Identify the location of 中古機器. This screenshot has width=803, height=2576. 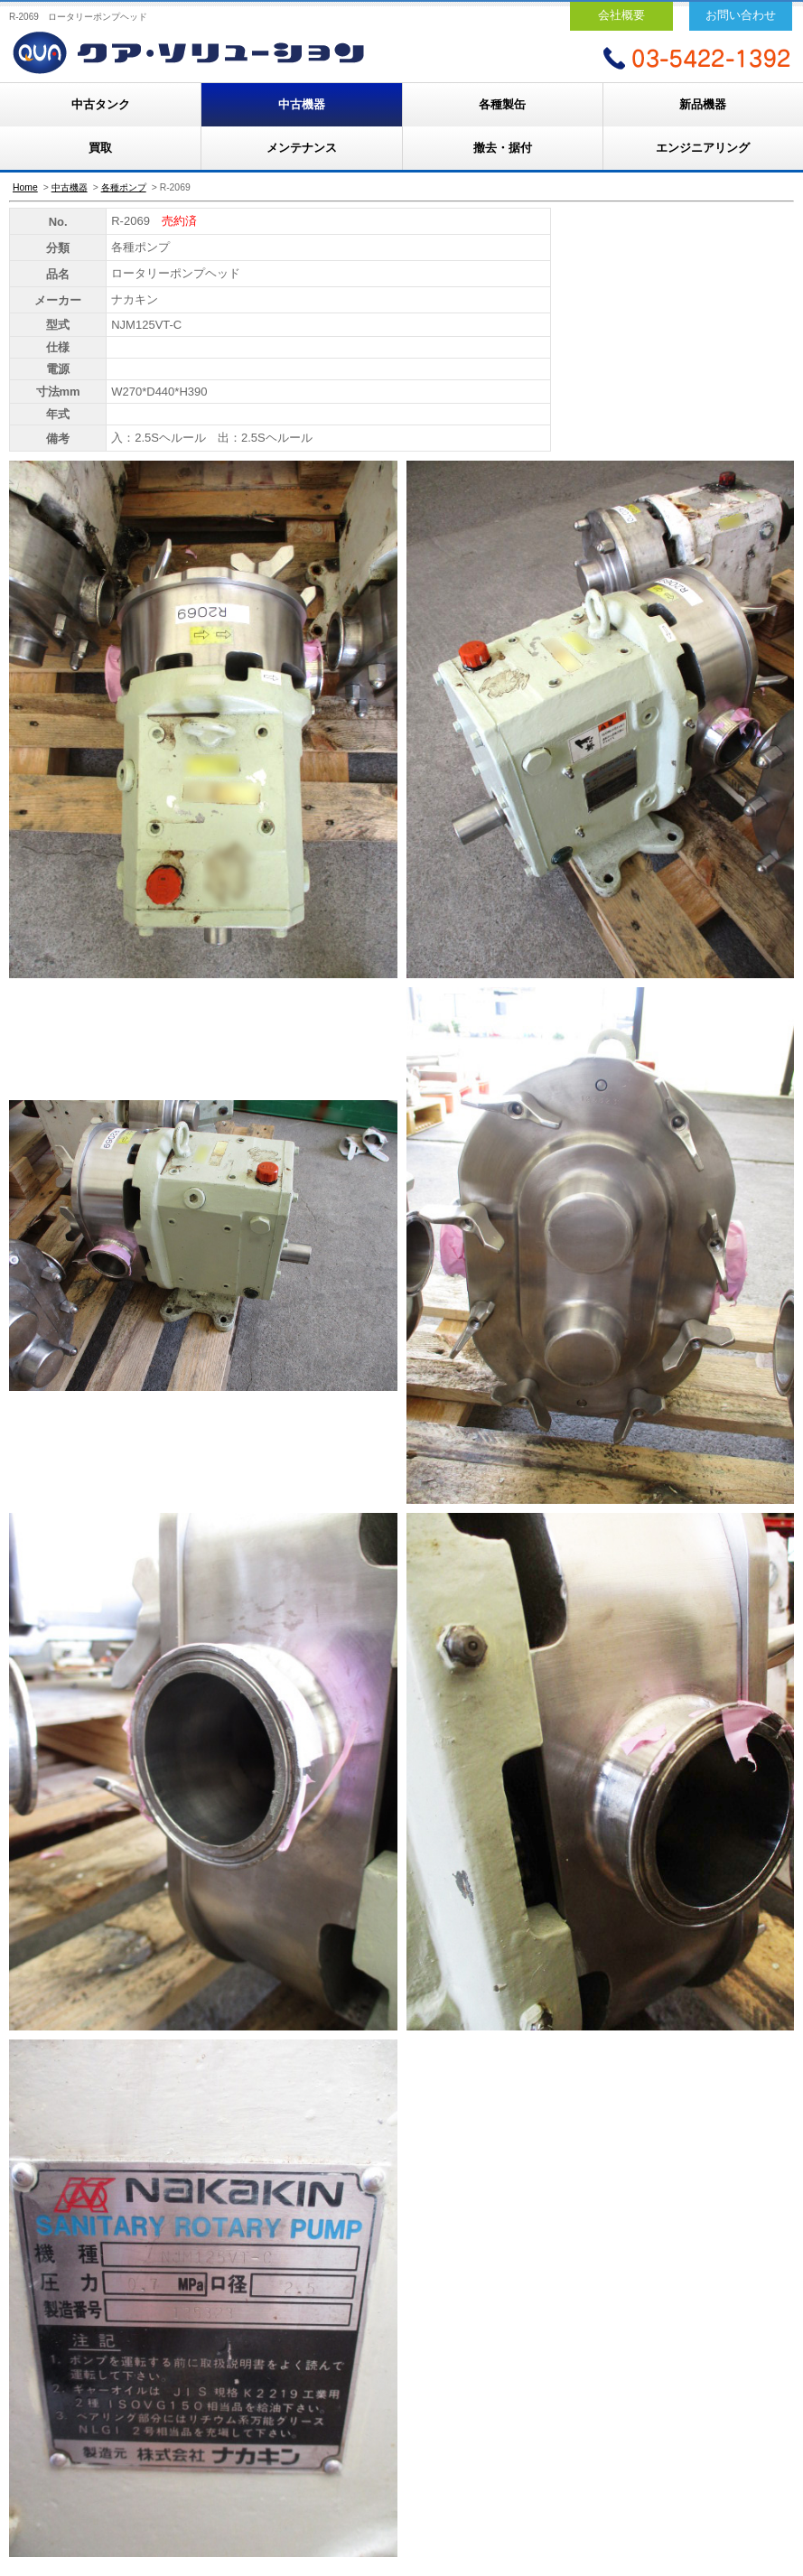
(301, 104).